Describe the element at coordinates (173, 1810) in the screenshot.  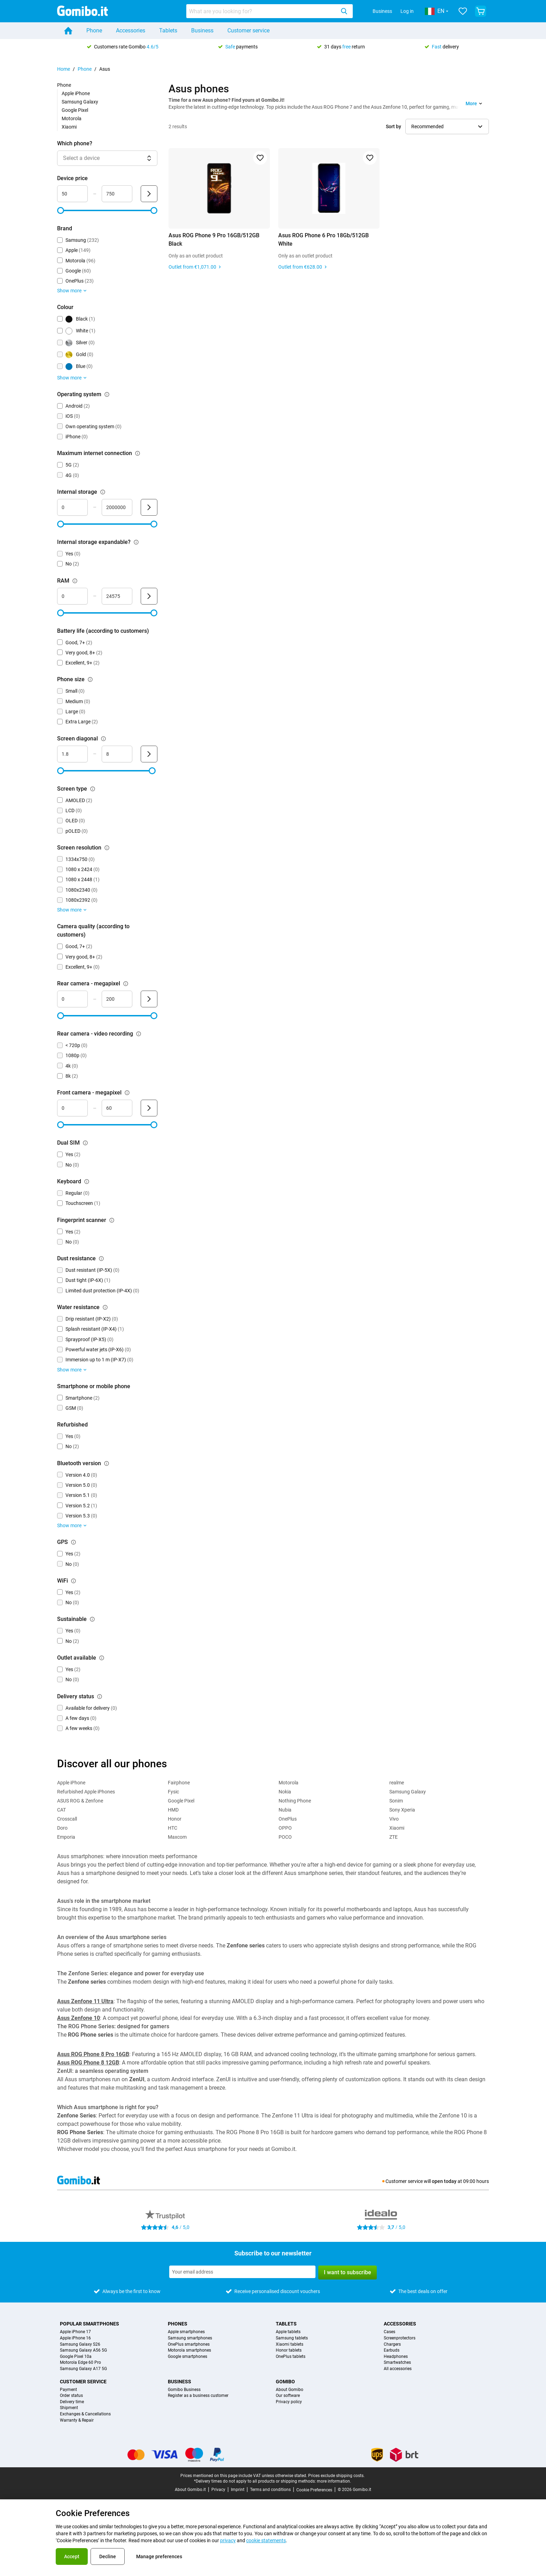
I see `HMD` at that location.